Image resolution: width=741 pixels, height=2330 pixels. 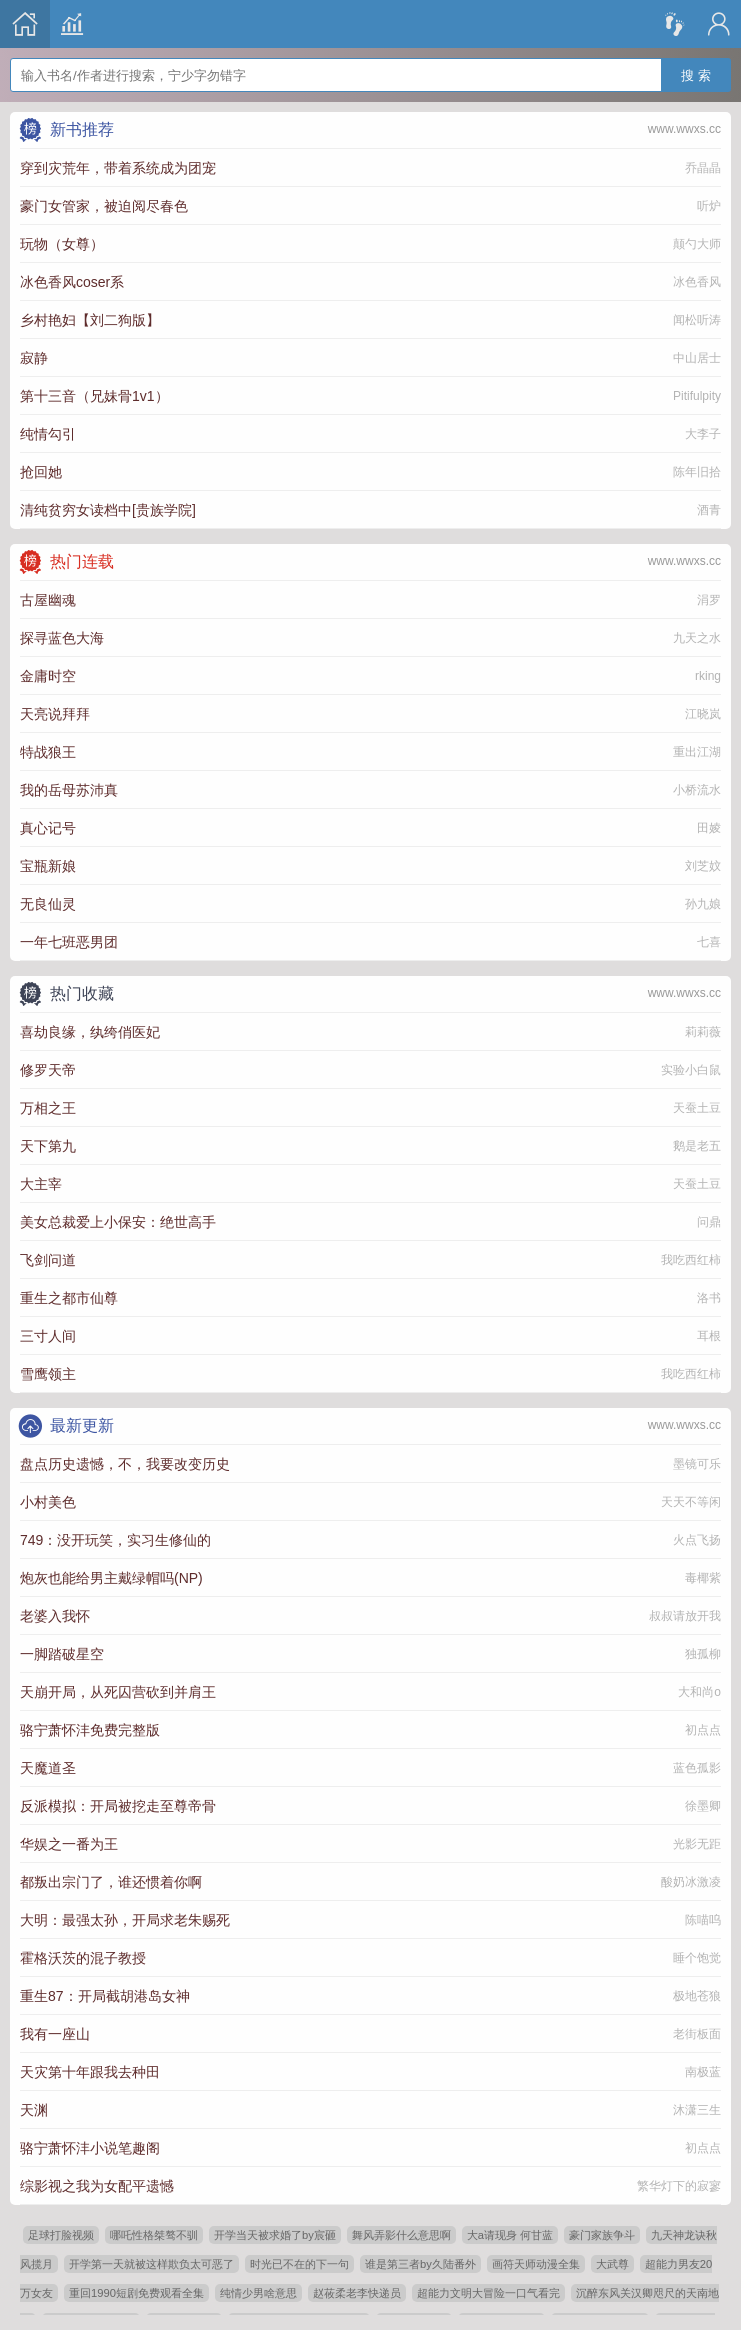 What do you see at coordinates (48, 1108) in the screenshot?
I see `万相之王` at bounding box center [48, 1108].